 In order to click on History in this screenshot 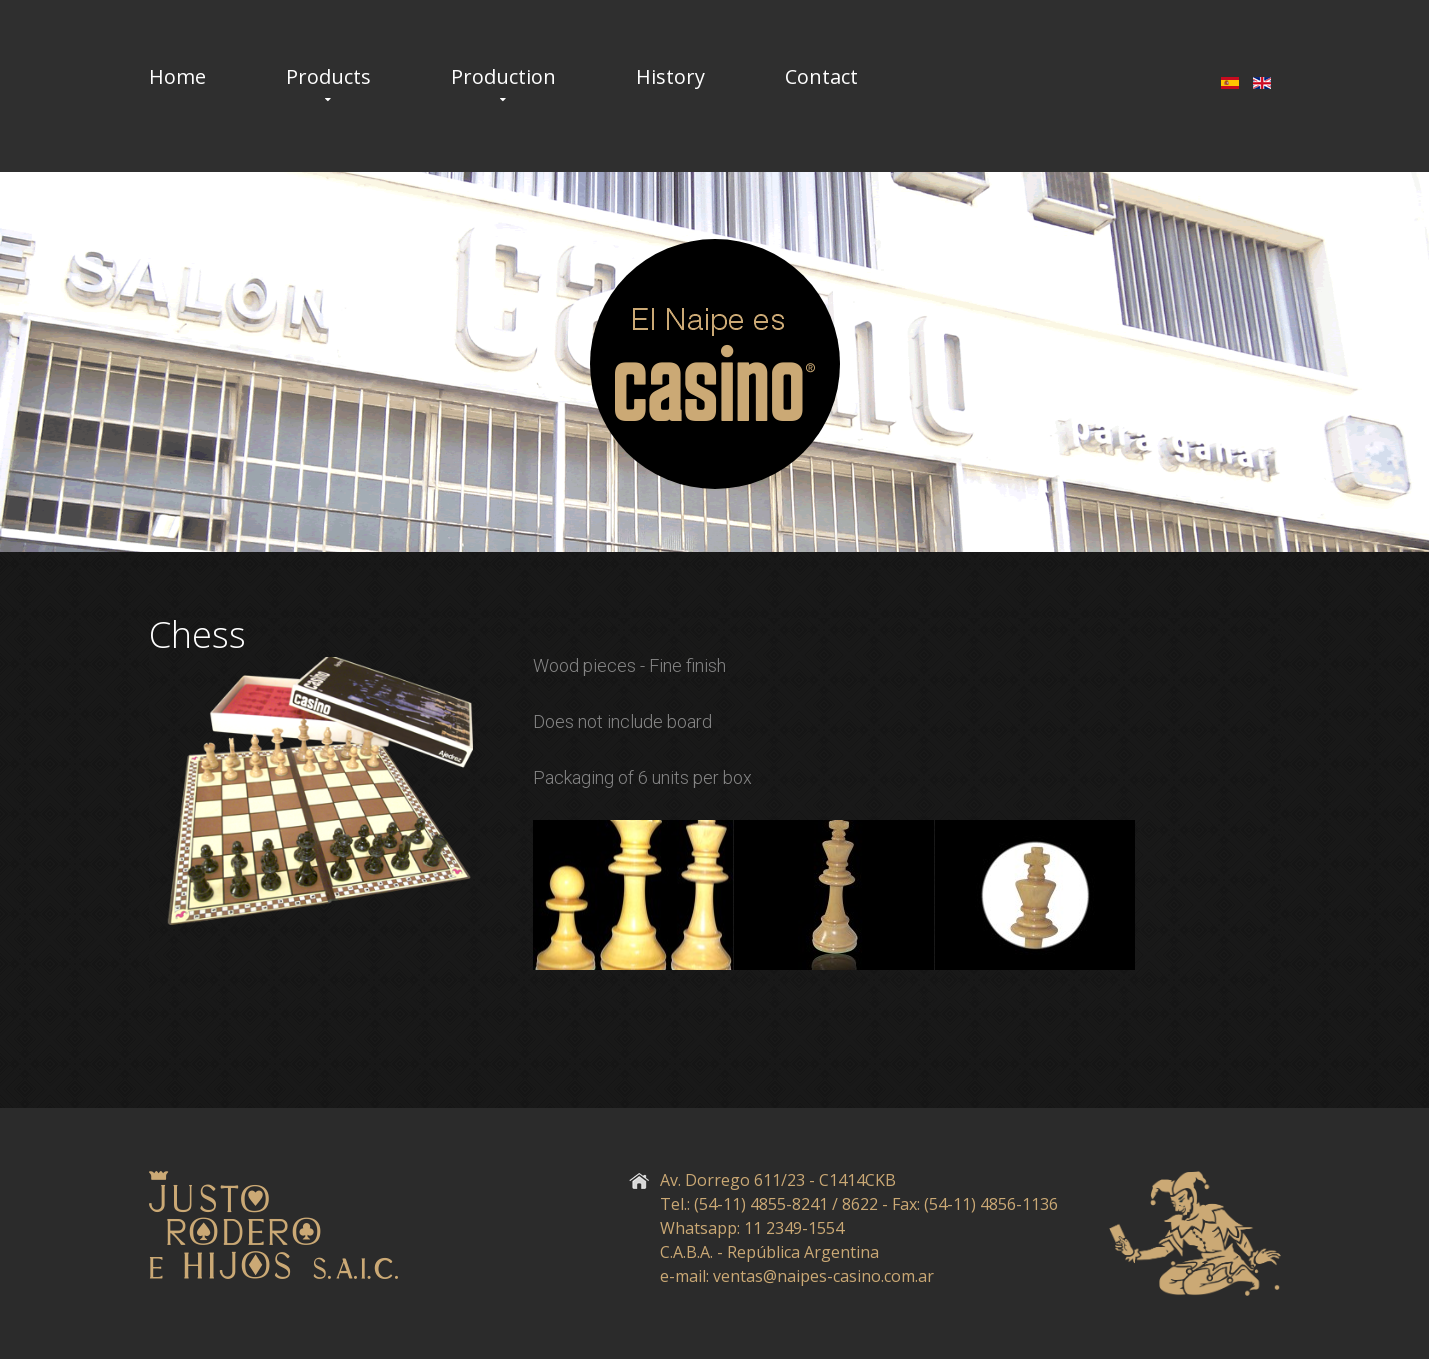, I will do `click(670, 77)`.